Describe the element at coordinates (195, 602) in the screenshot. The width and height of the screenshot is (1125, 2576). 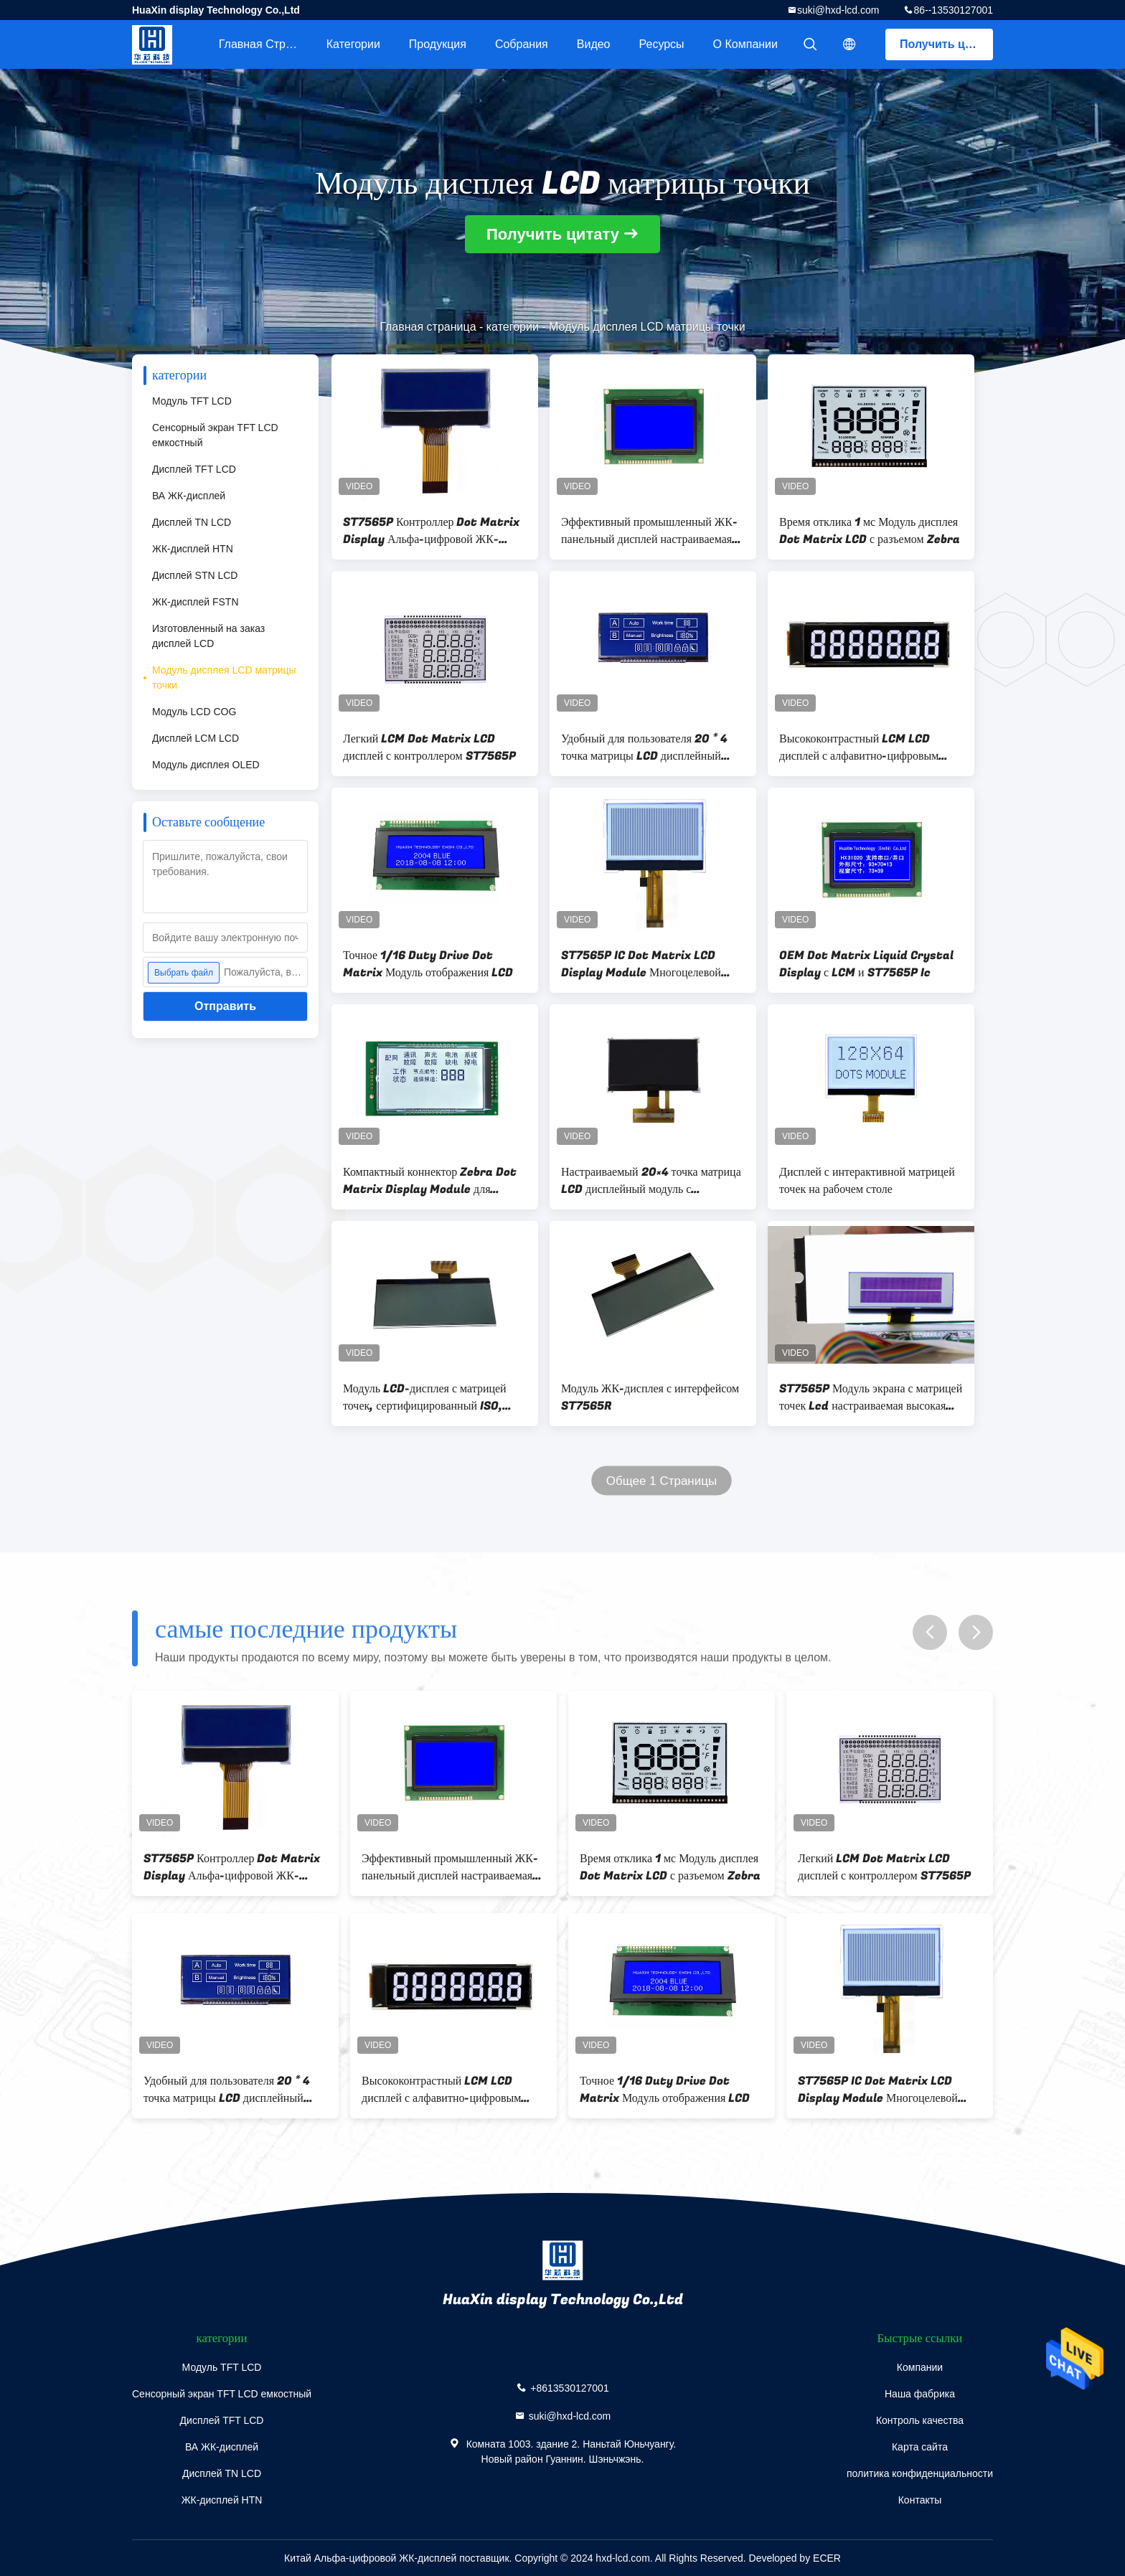
I see `ЖК-дисплей FSTN` at that location.